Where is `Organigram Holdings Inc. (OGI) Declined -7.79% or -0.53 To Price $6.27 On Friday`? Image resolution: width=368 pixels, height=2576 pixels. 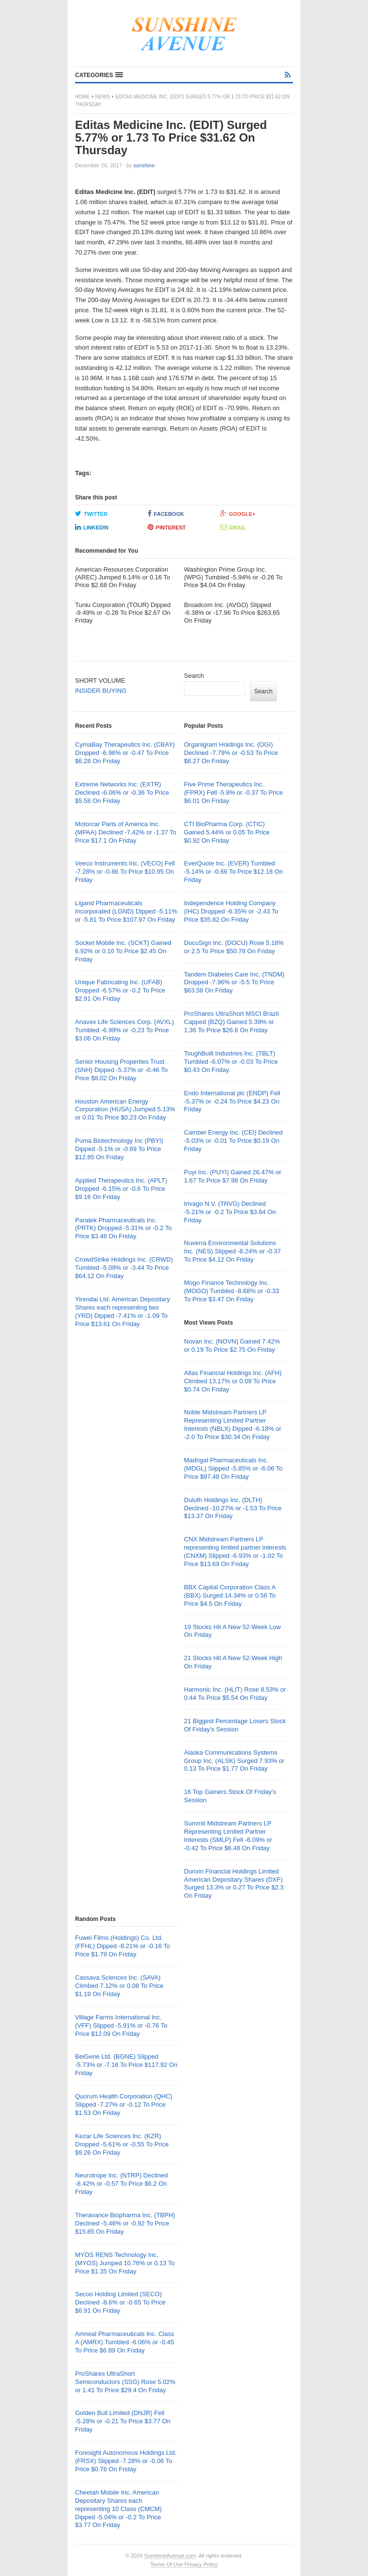 Organigram Holdings Inc. (OGI) Declined -7.79% or -0.53 To Price $6.27 On Friday is located at coordinates (231, 753).